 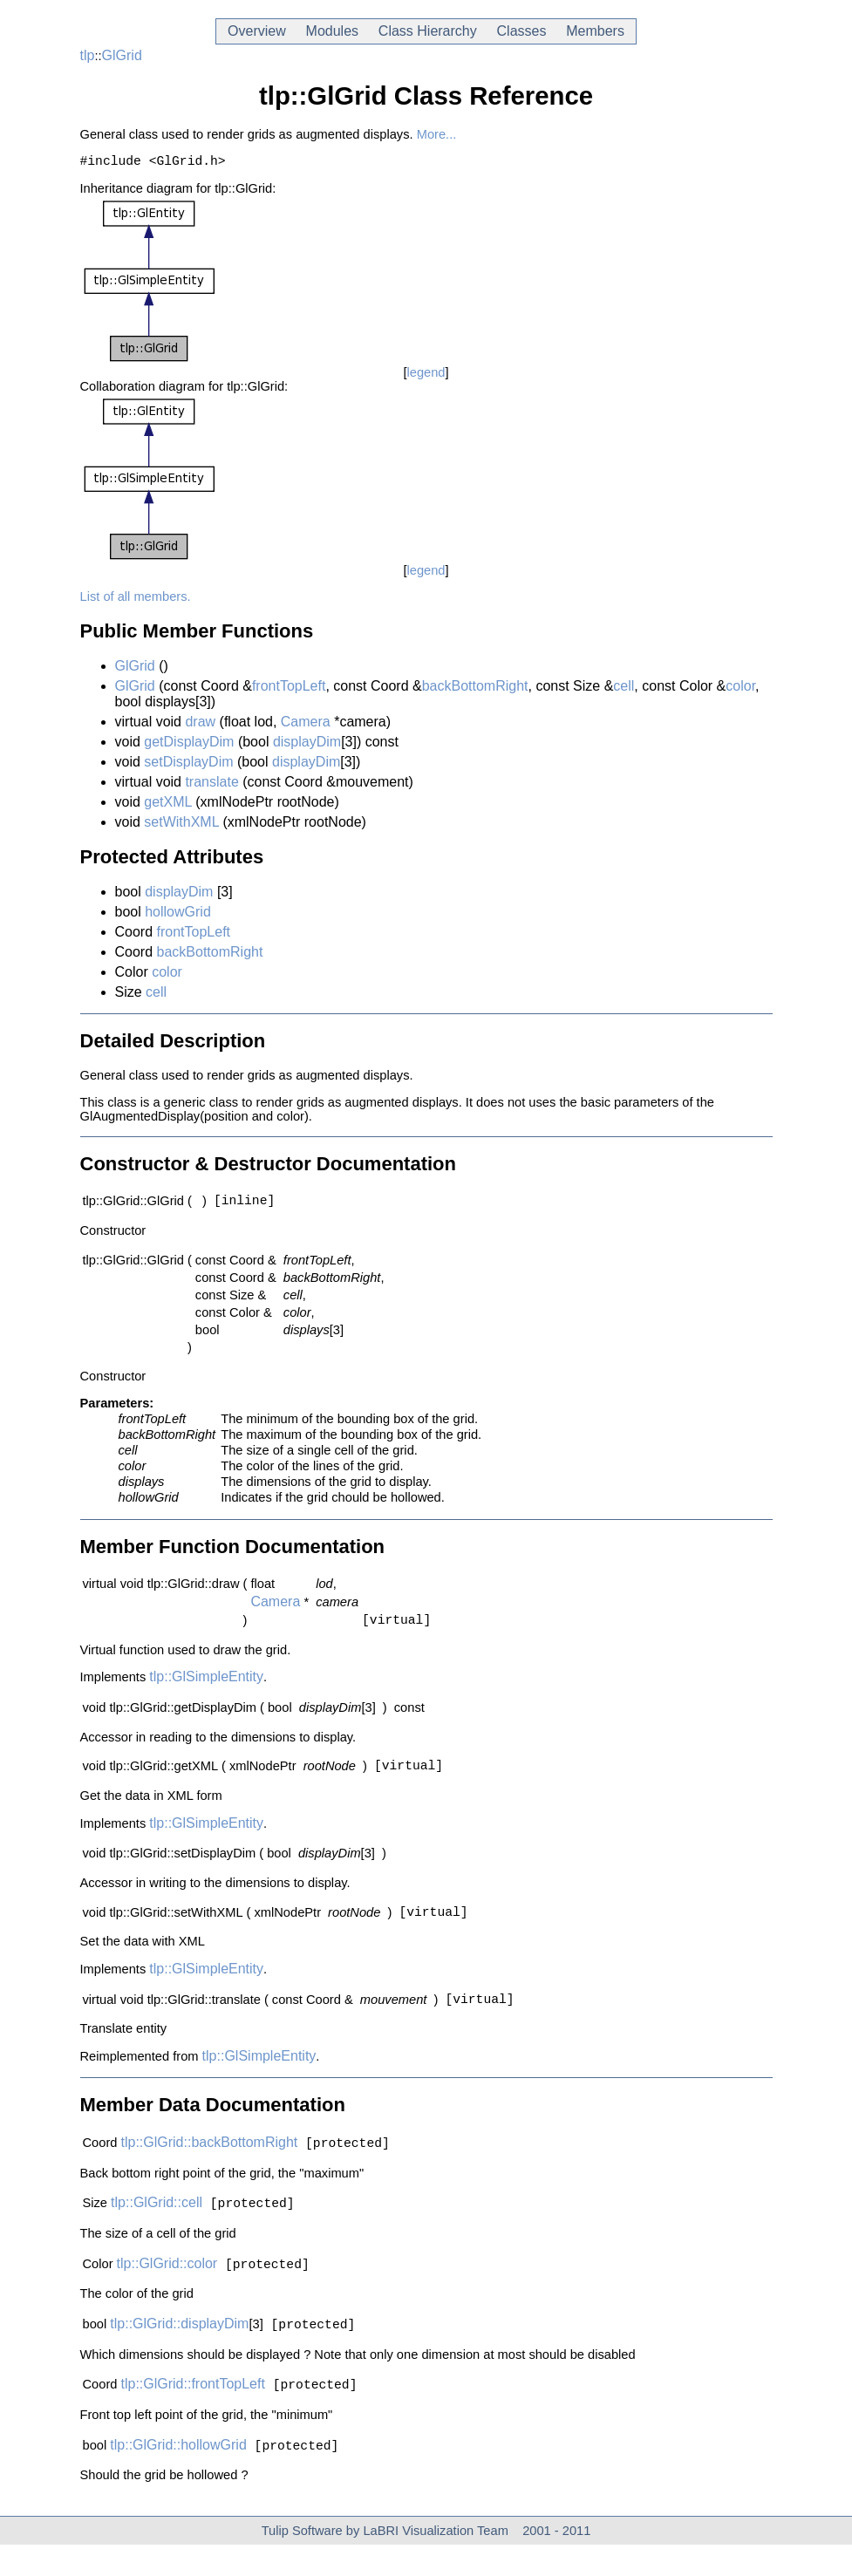 I want to click on Class Hierarchy, so click(x=428, y=31).